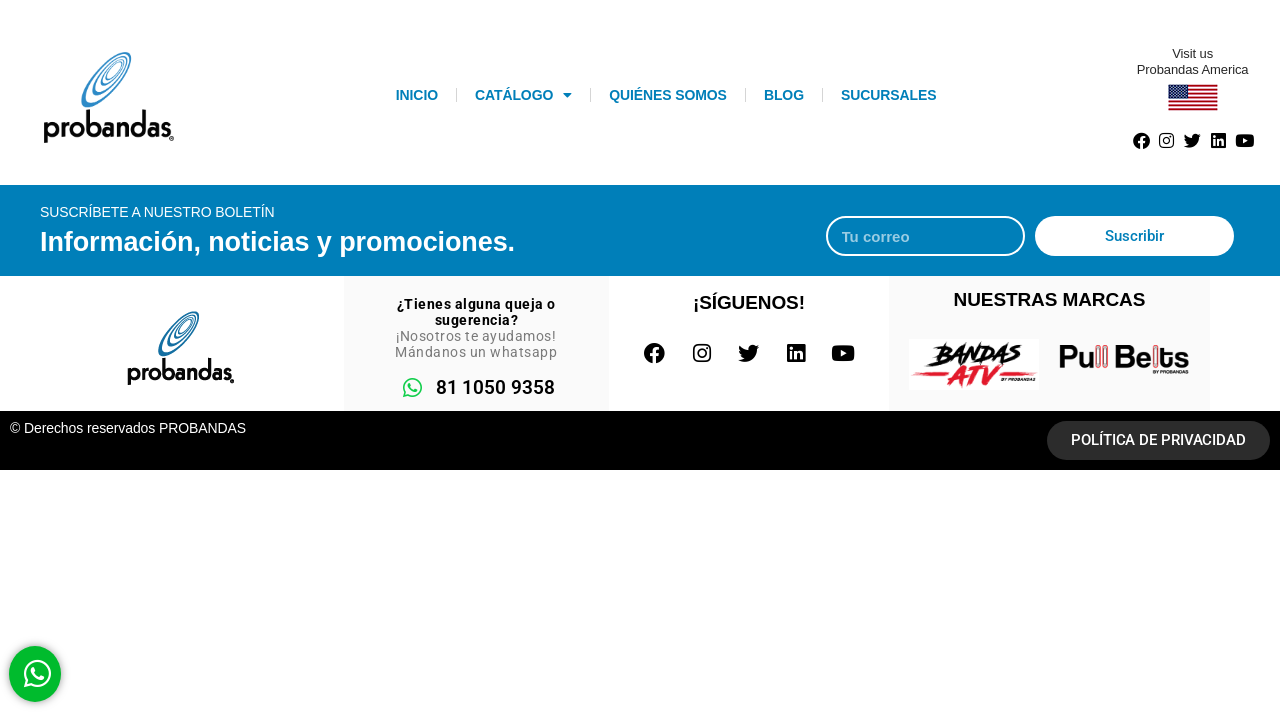 The image size is (1280, 720). What do you see at coordinates (888, 95) in the screenshot?
I see `Sucursales` at bounding box center [888, 95].